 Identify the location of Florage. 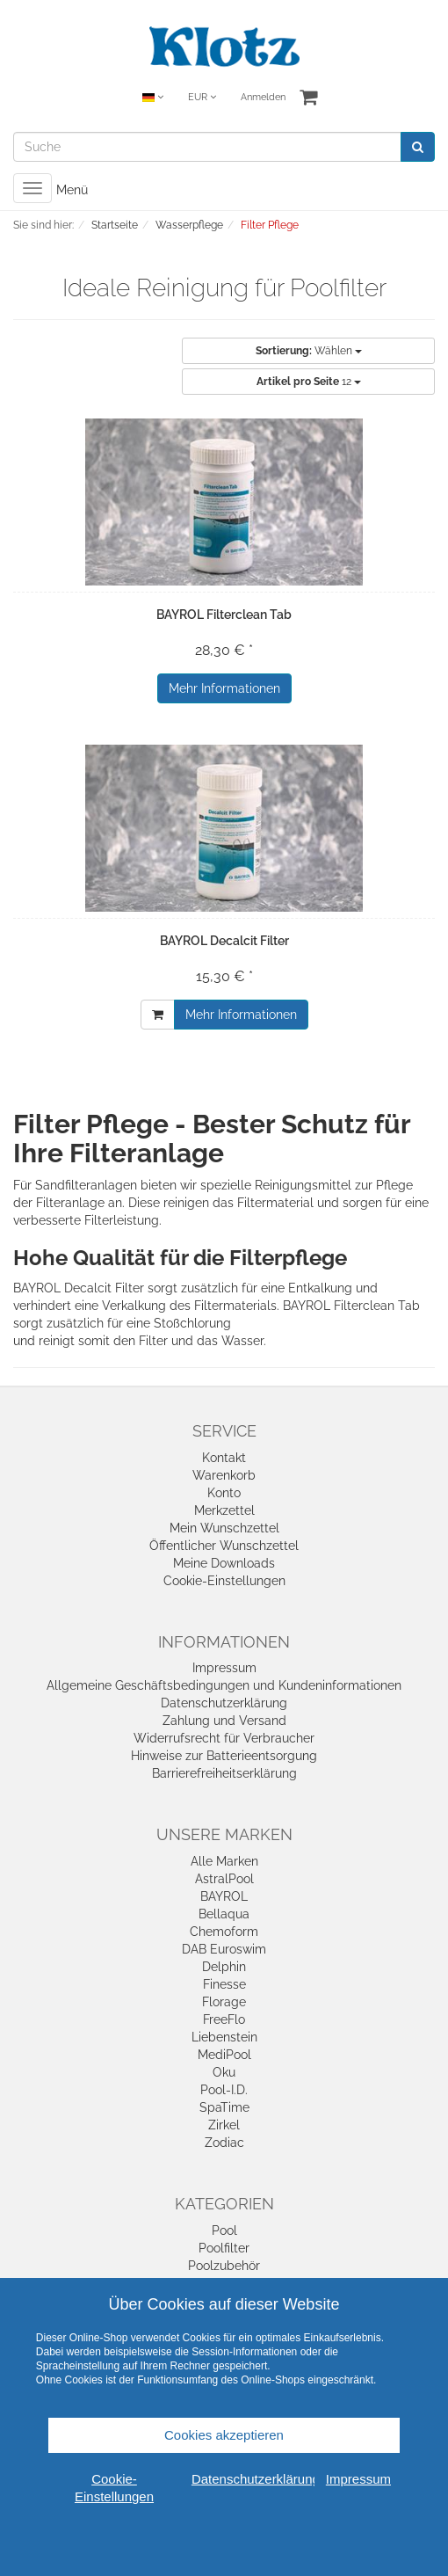
(224, 2002).